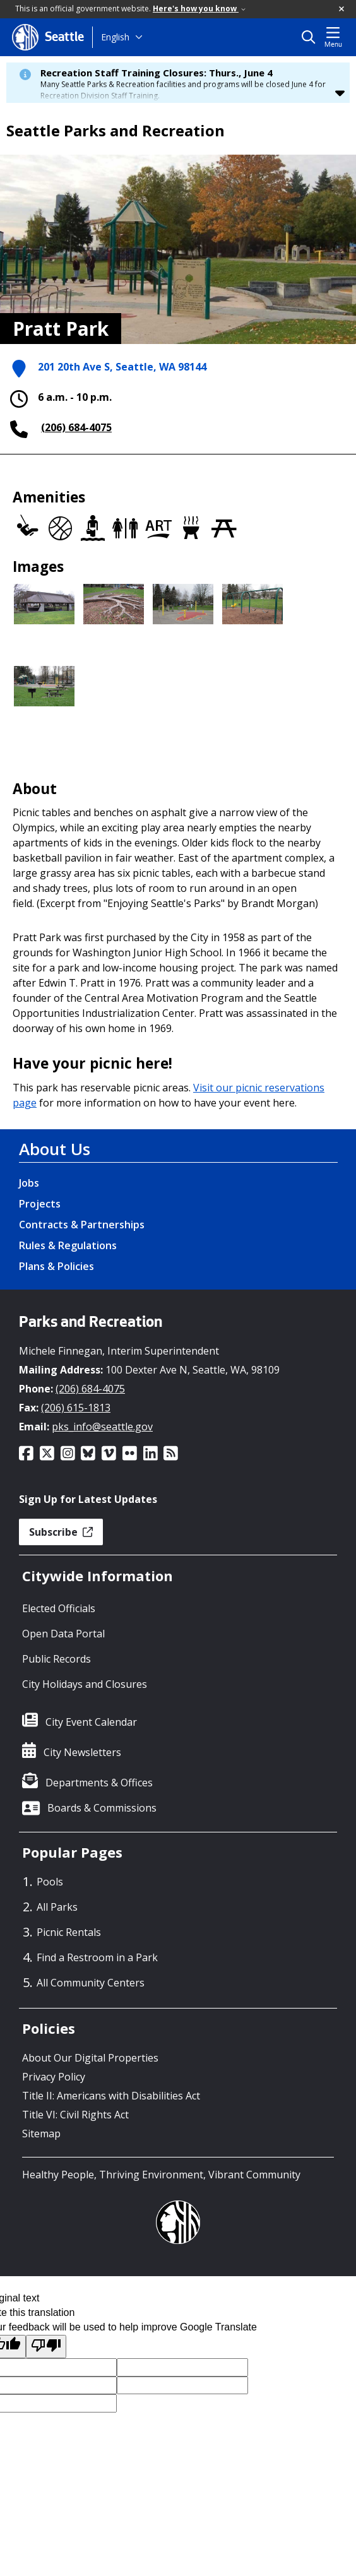 The width and height of the screenshot is (356, 2576). What do you see at coordinates (122, 368) in the screenshot?
I see `201 20th Ave S, Seattle, WA 98144` at bounding box center [122, 368].